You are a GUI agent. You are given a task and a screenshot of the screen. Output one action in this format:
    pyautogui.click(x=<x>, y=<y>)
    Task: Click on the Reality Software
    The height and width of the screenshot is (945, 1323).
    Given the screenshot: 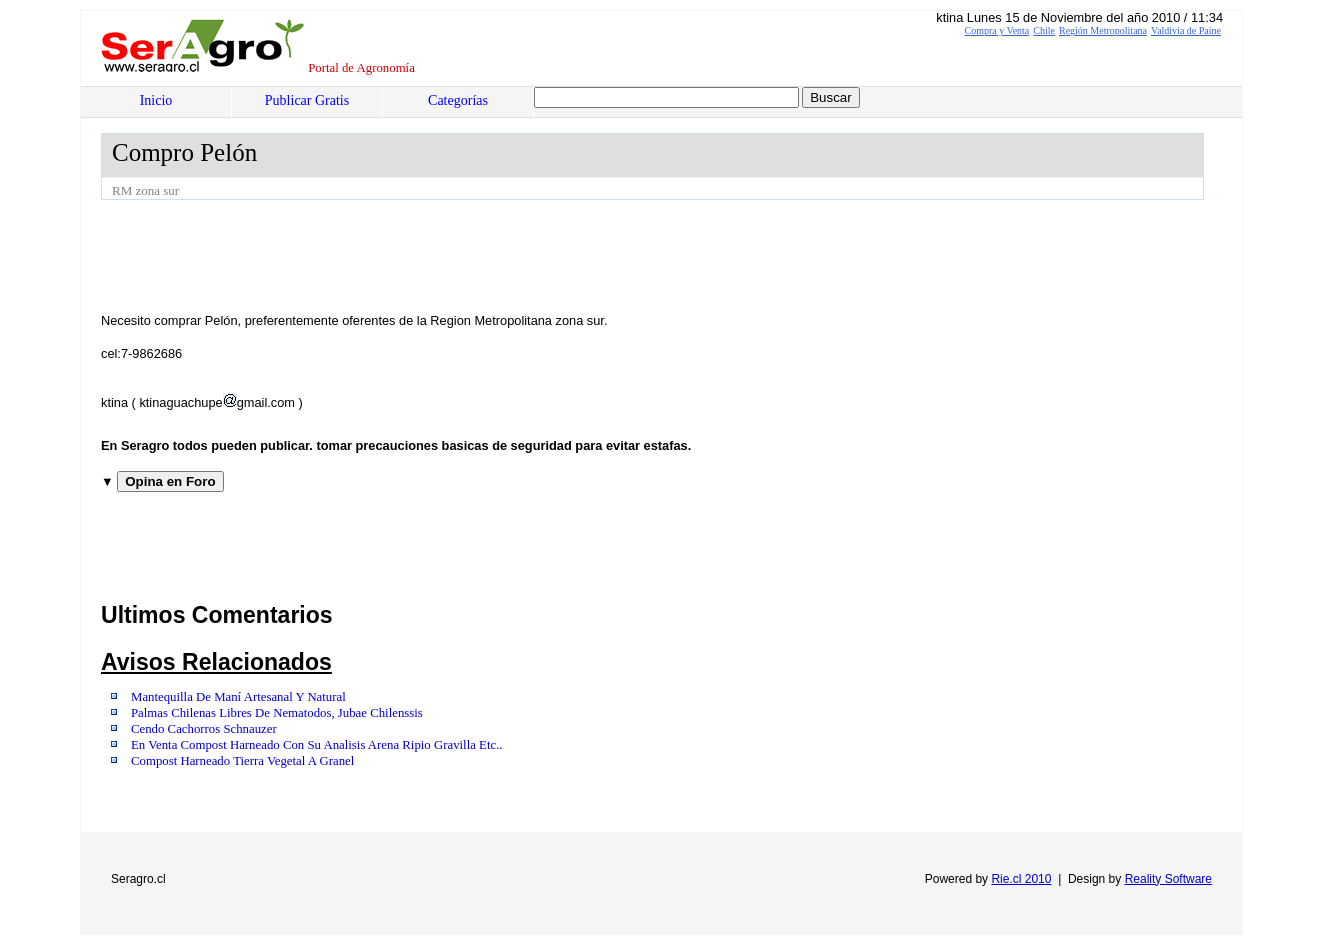 What is the action you would take?
    pyautogui.click(x=1168, y=879)
    